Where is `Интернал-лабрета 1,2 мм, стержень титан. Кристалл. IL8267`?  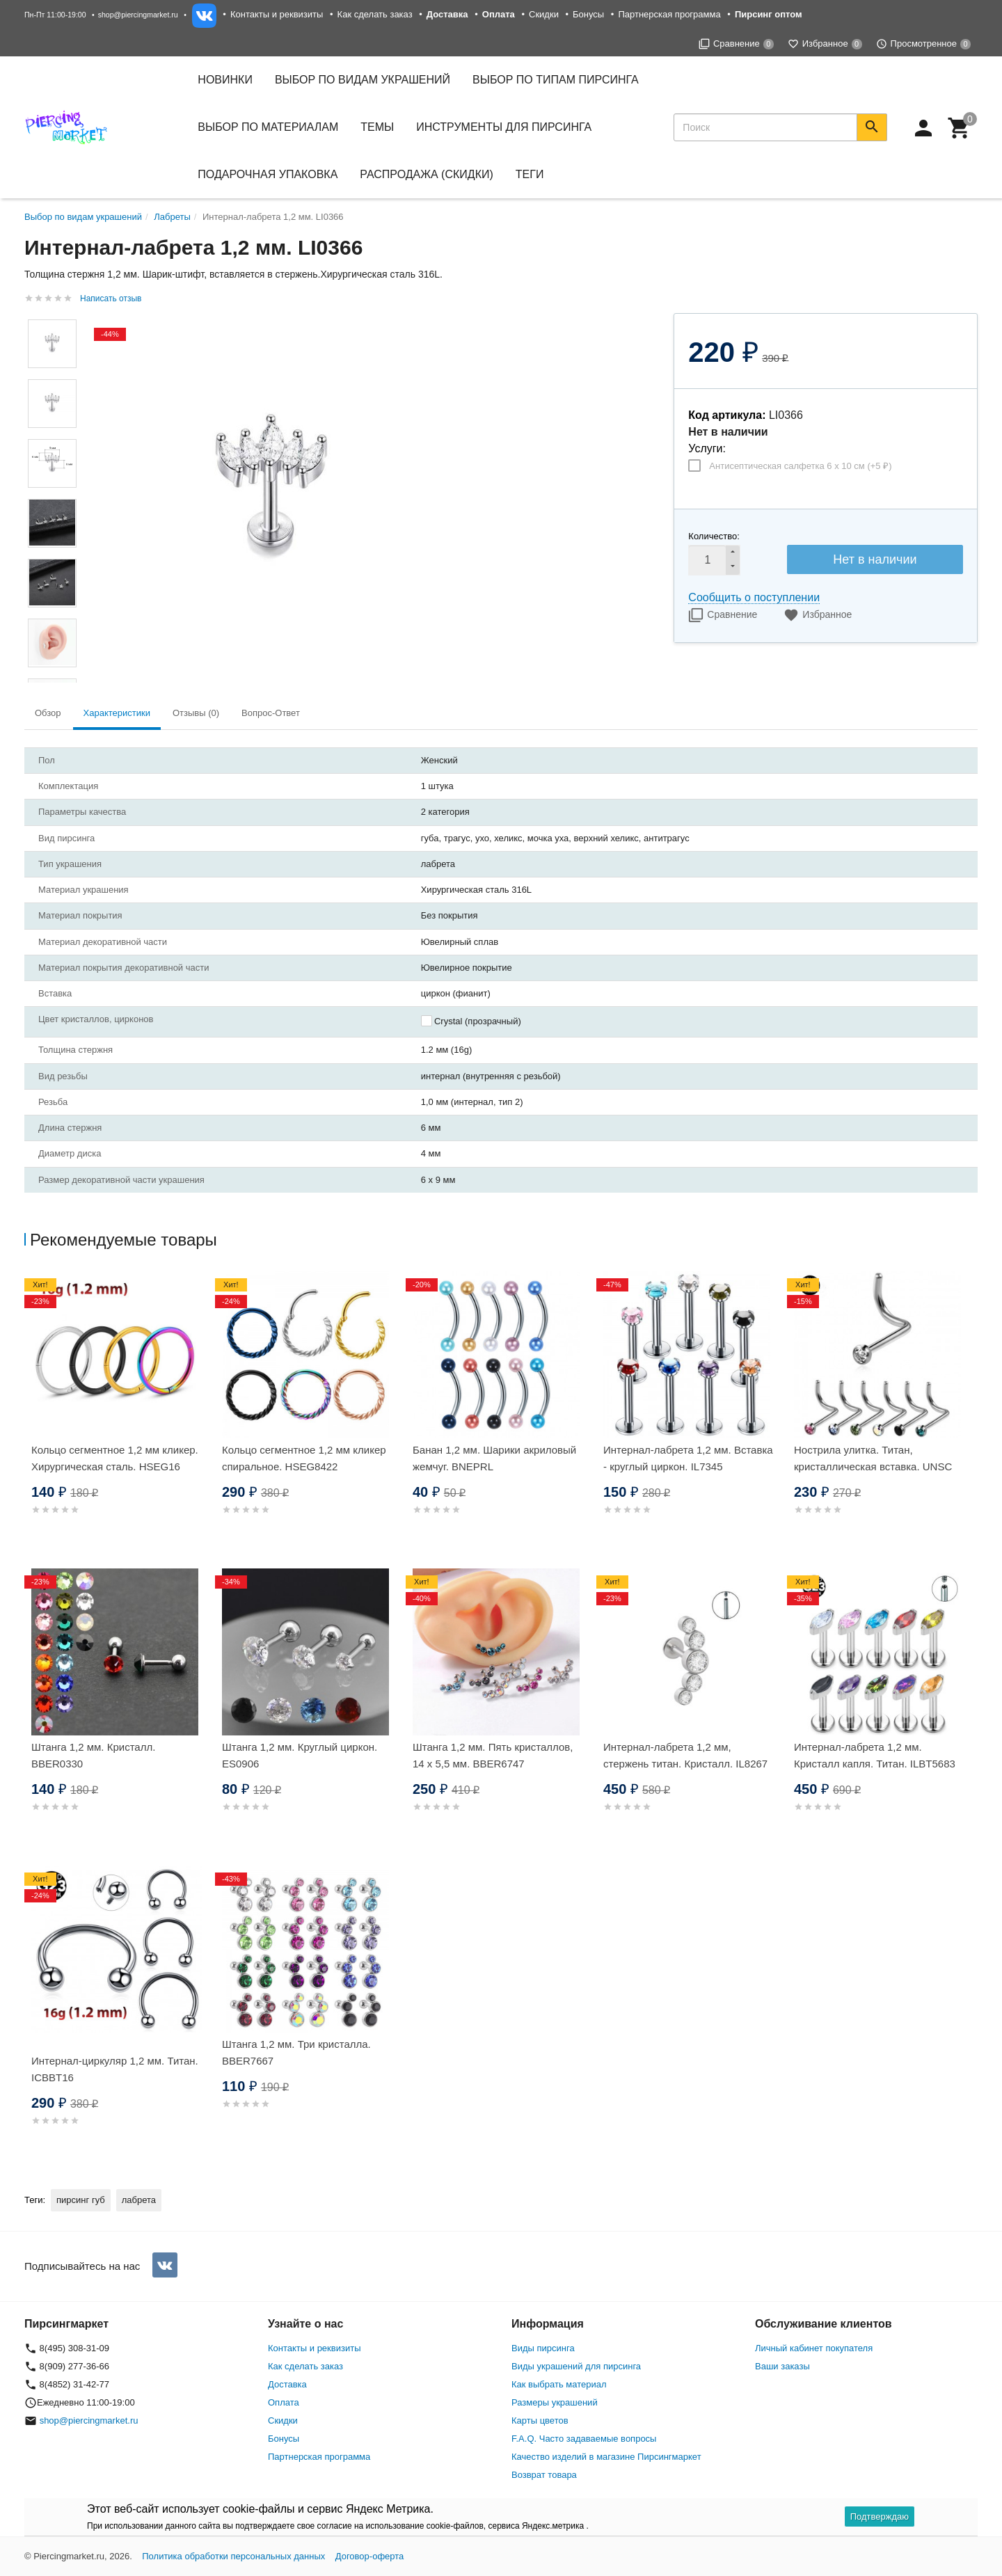
Интернал-лабрета 1,2 мм, стержень титан. Кристалл. IL8267 is located at coordinates (685, 1755).